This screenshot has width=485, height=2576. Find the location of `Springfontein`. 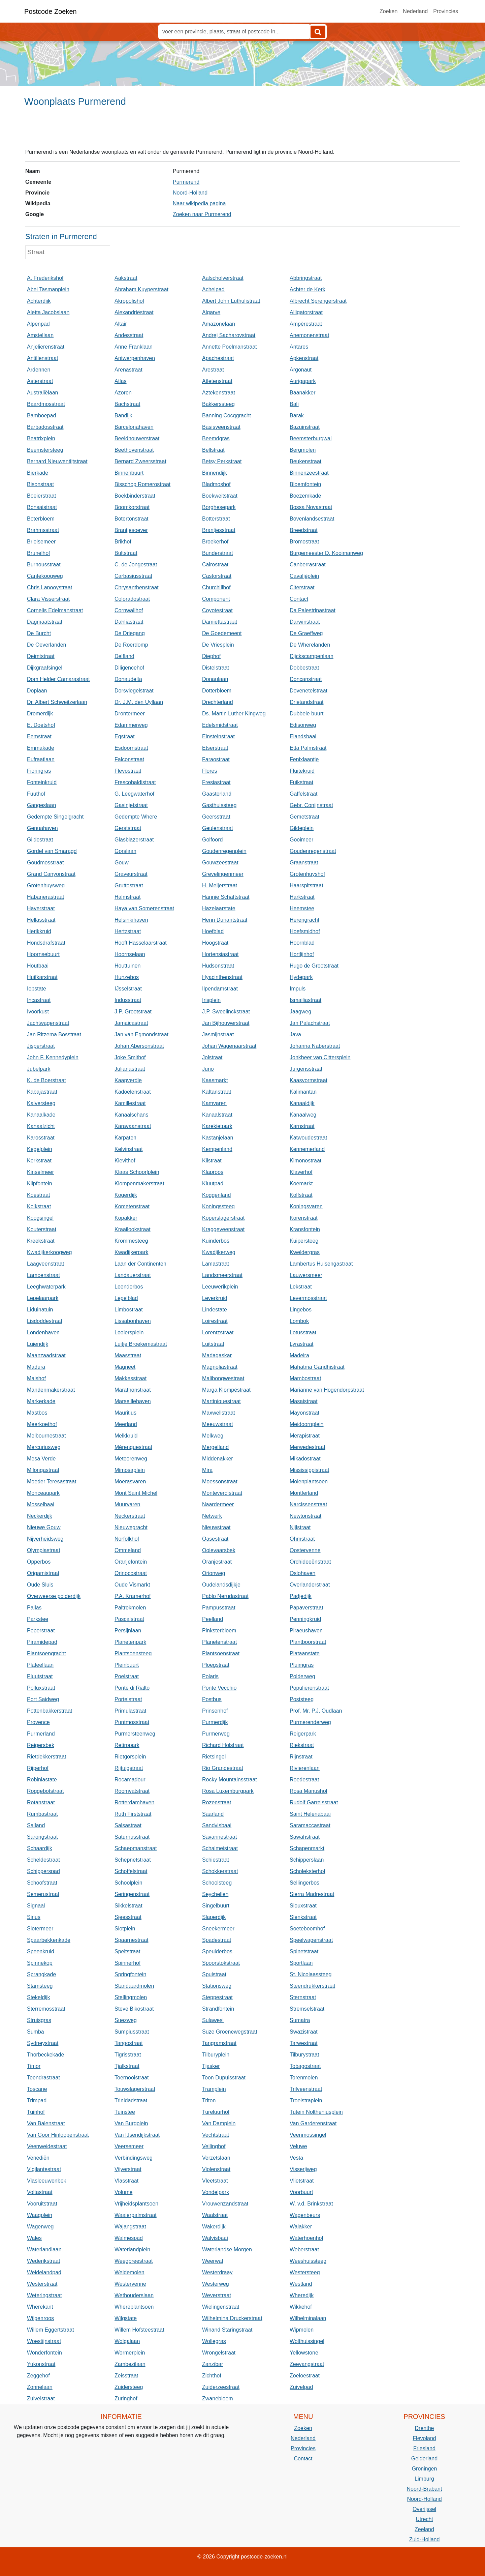

Springfontein is located at coordinates (130, 1974).